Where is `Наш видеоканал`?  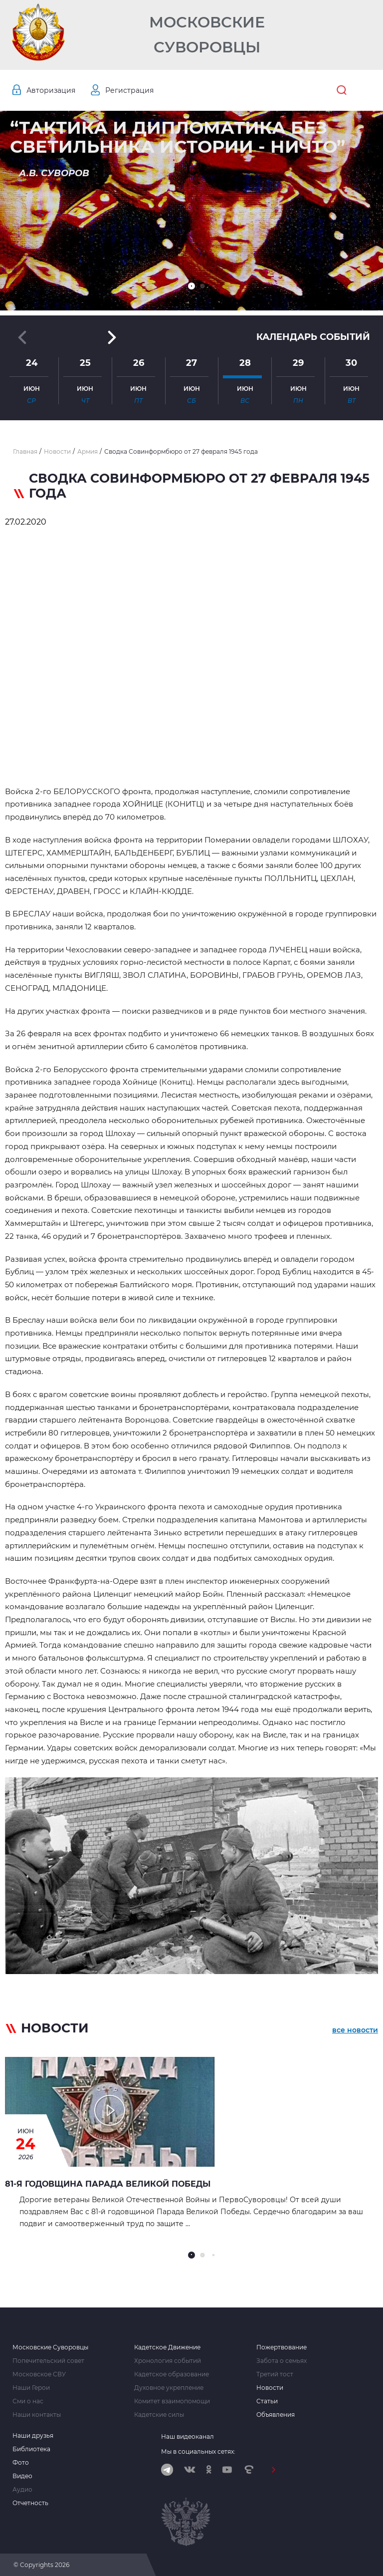
Наш видеоканал is located at coordinates (187, 2436).